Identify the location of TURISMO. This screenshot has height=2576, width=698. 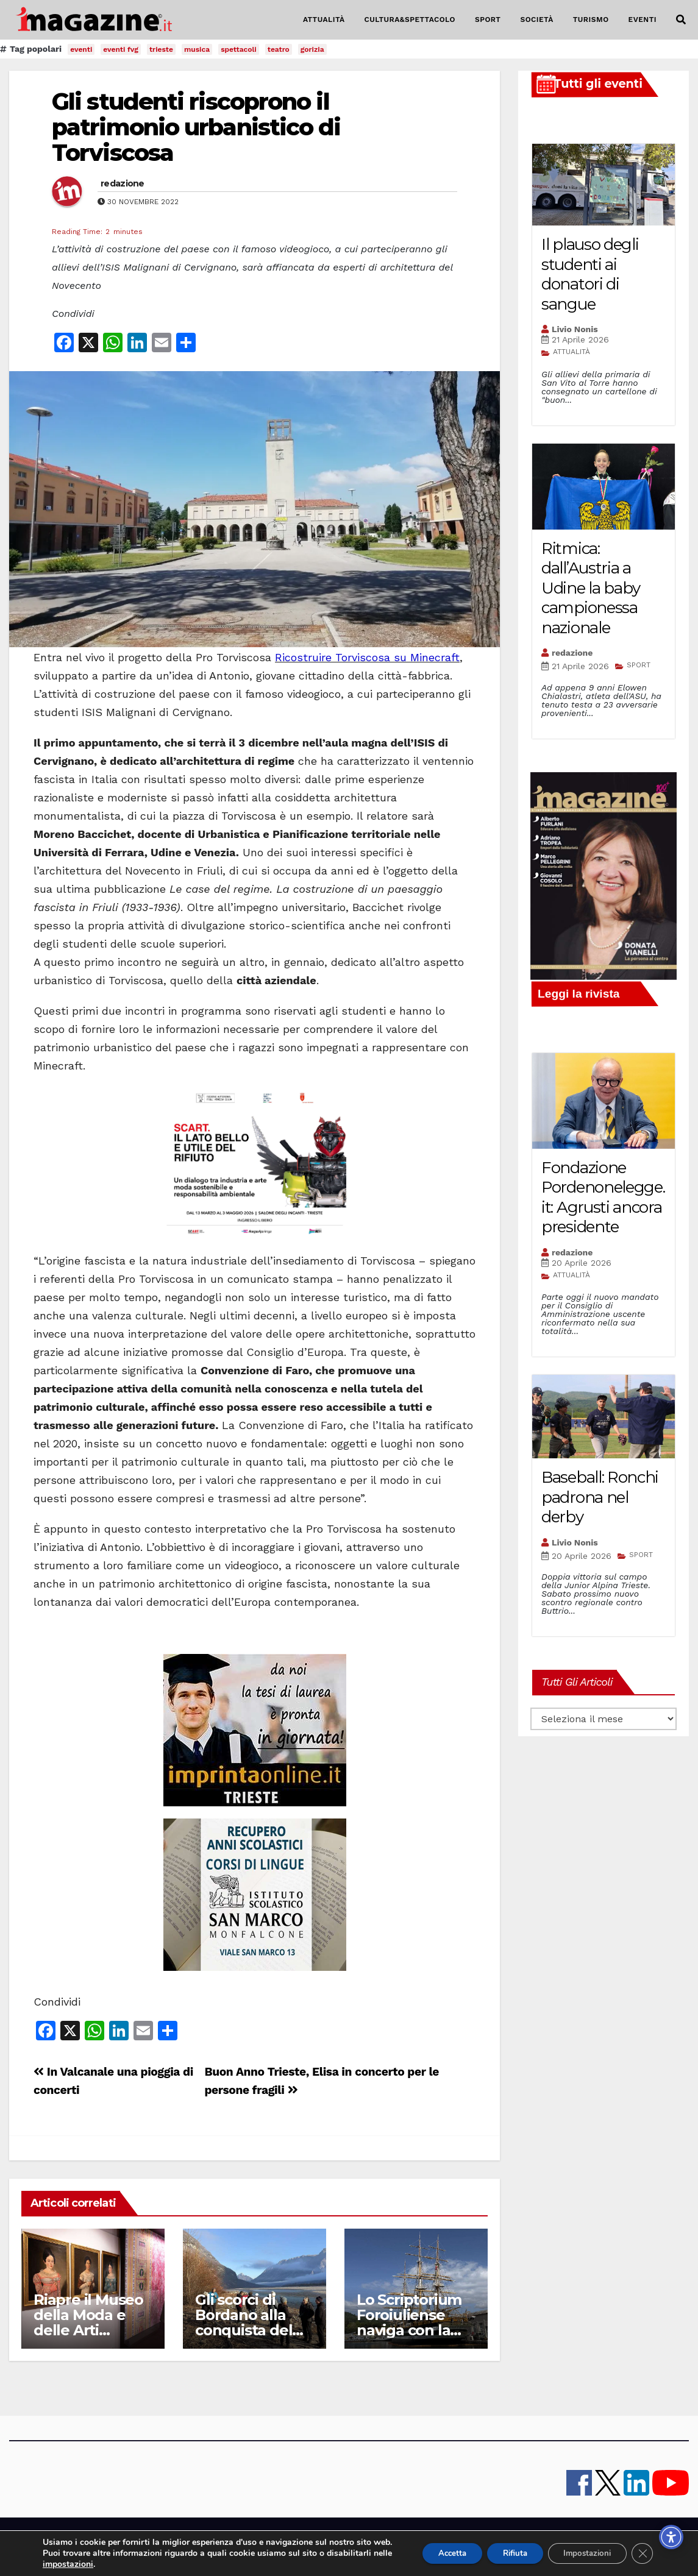
(591, 19).